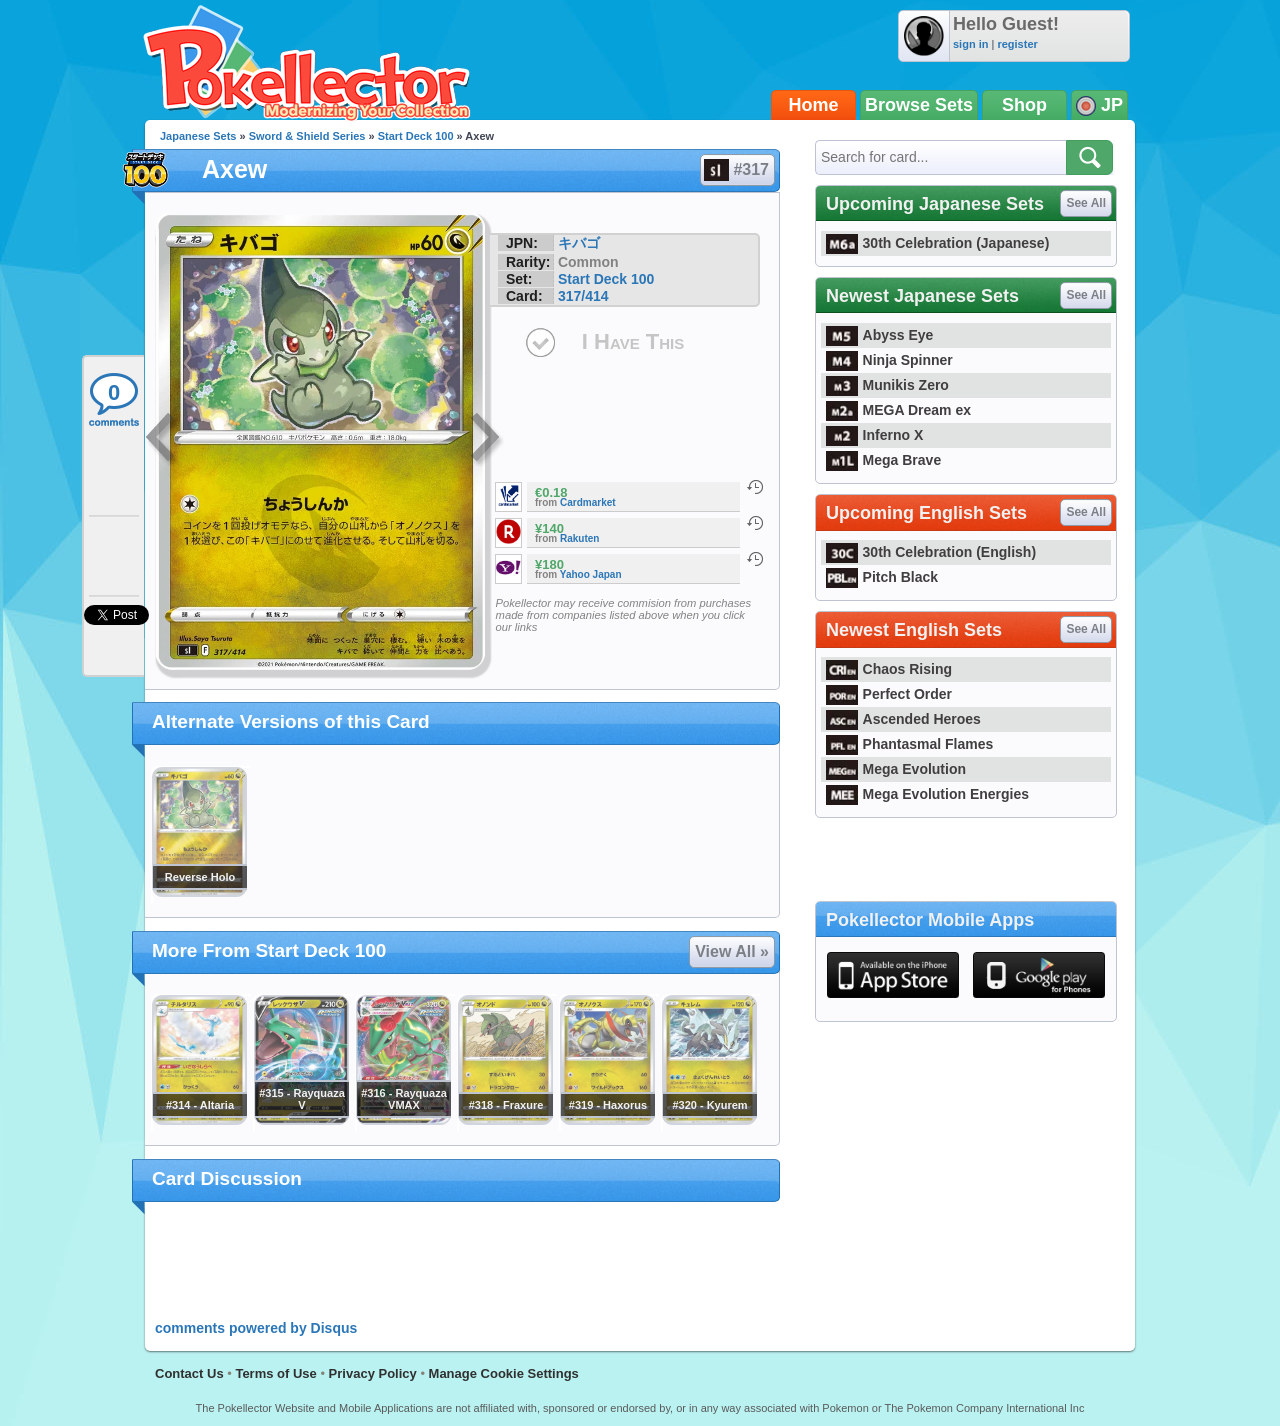 Image resolution: width=1280 pixels, height=1426 pixels. Describe the element at coordinates (937, 243) in the screenshot. I see `30th Celebration (Japanese)` at that location.